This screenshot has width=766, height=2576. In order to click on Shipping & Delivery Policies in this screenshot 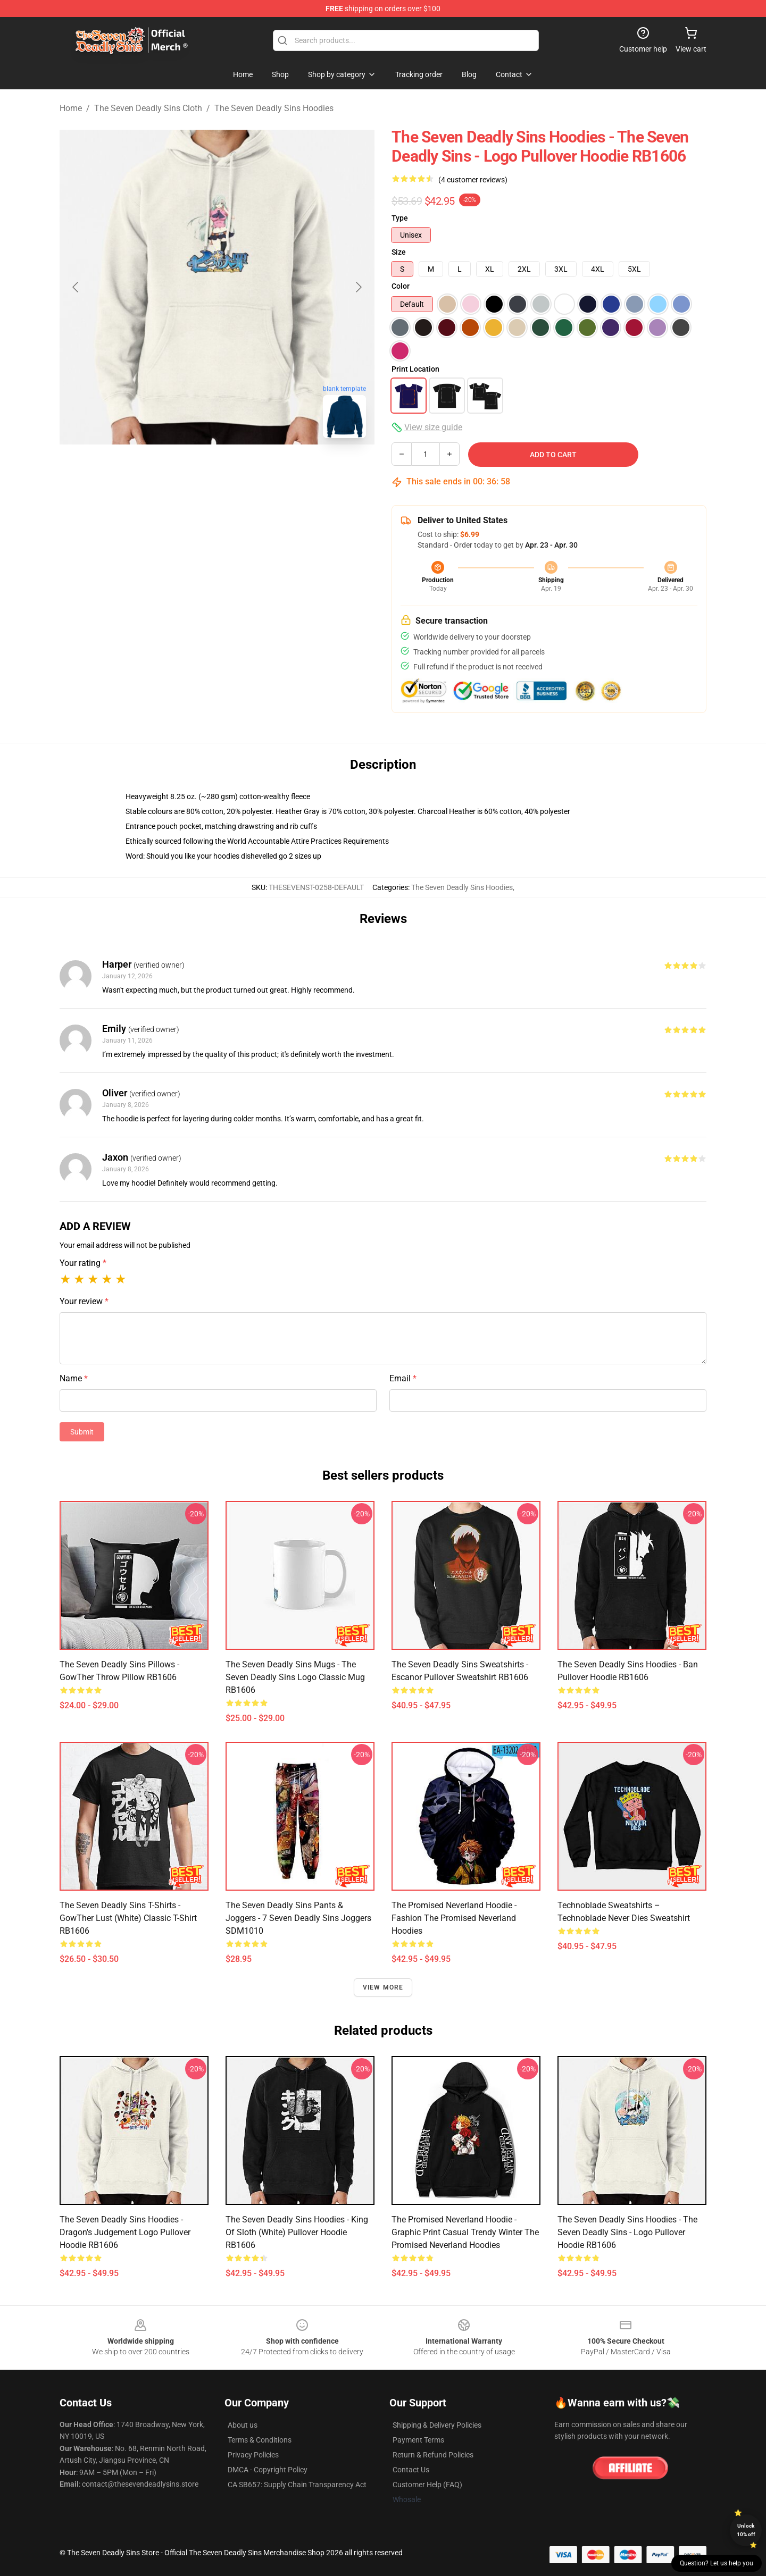, I will do `click(437, 2425)`.